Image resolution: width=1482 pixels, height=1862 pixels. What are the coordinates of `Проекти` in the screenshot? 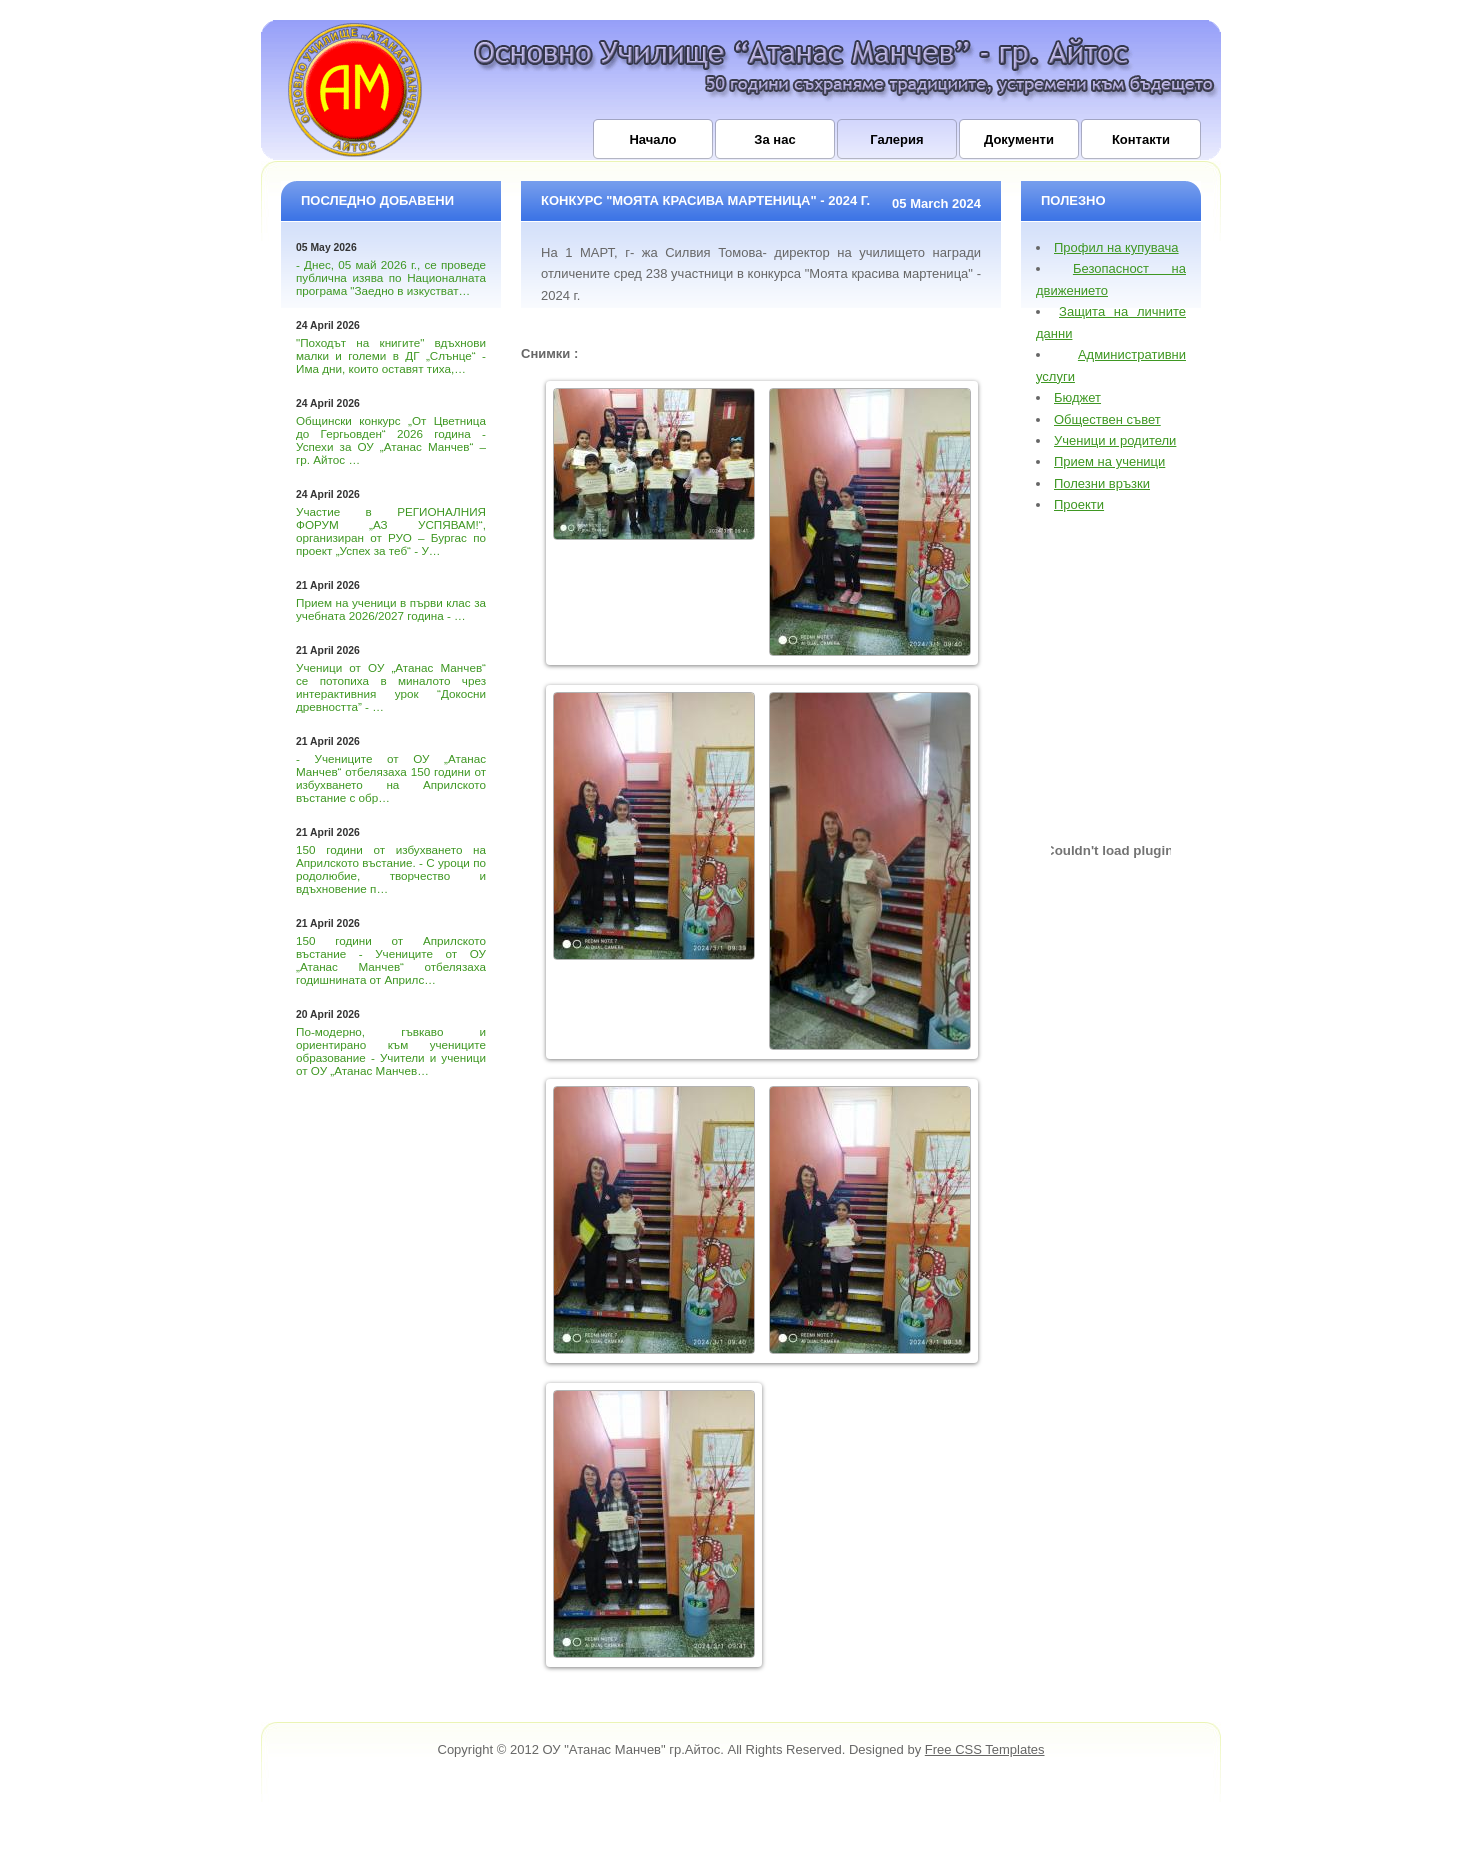 It's located at (1079, 504).